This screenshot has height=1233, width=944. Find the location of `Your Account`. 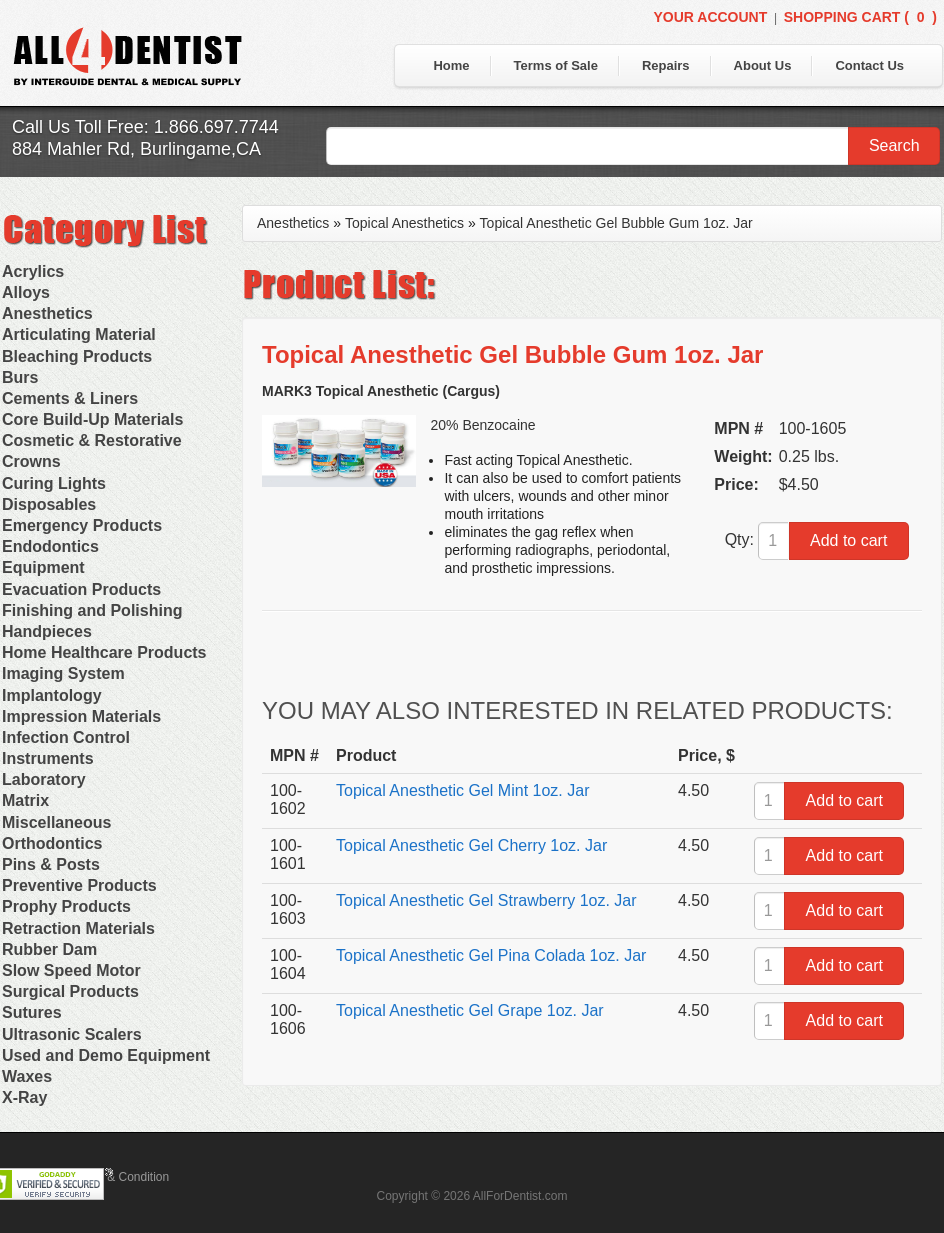

Your Account is located at coordinates (710, 17).